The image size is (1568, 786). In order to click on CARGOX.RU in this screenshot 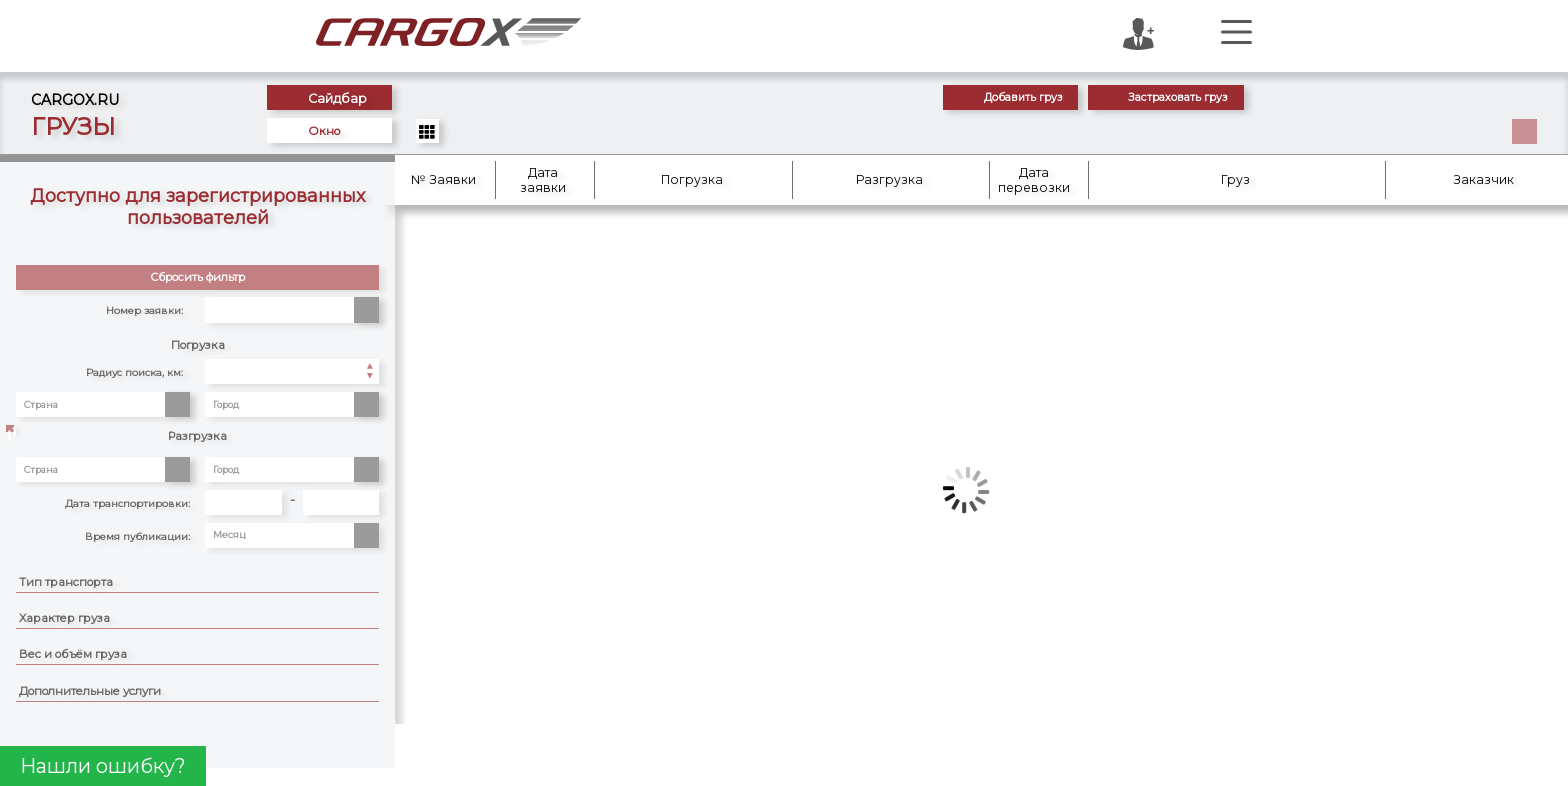, I will do `click(86, 98)`.